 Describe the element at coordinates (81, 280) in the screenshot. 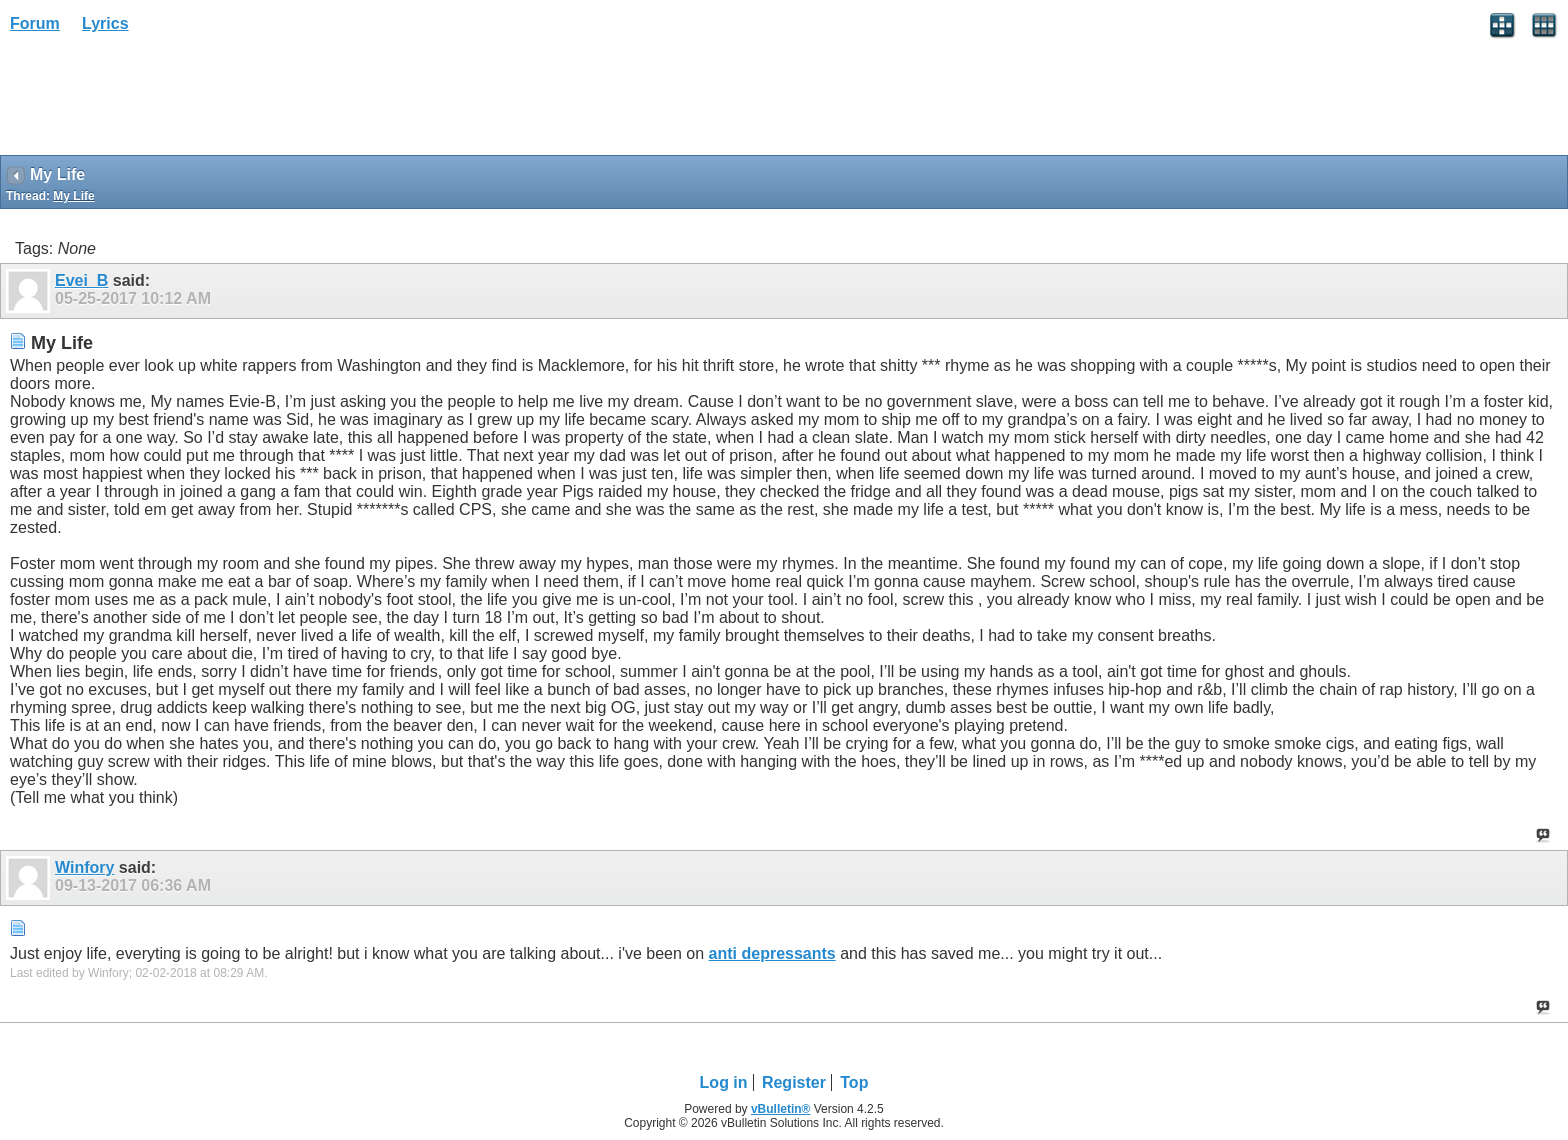

I see `Evei_B` at that location.